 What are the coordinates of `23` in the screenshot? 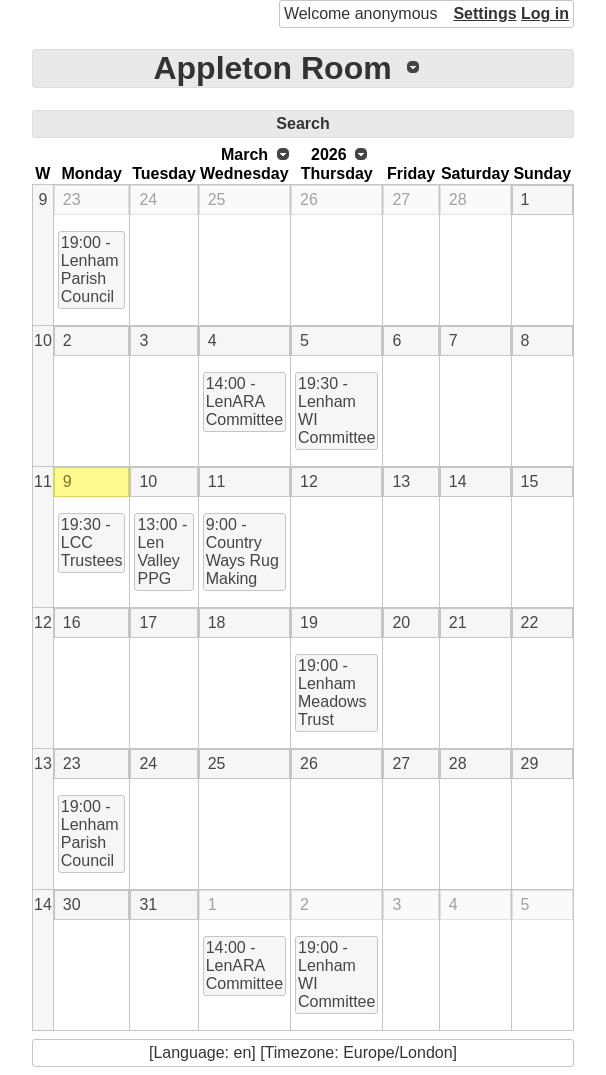 It's located at (72, 199).